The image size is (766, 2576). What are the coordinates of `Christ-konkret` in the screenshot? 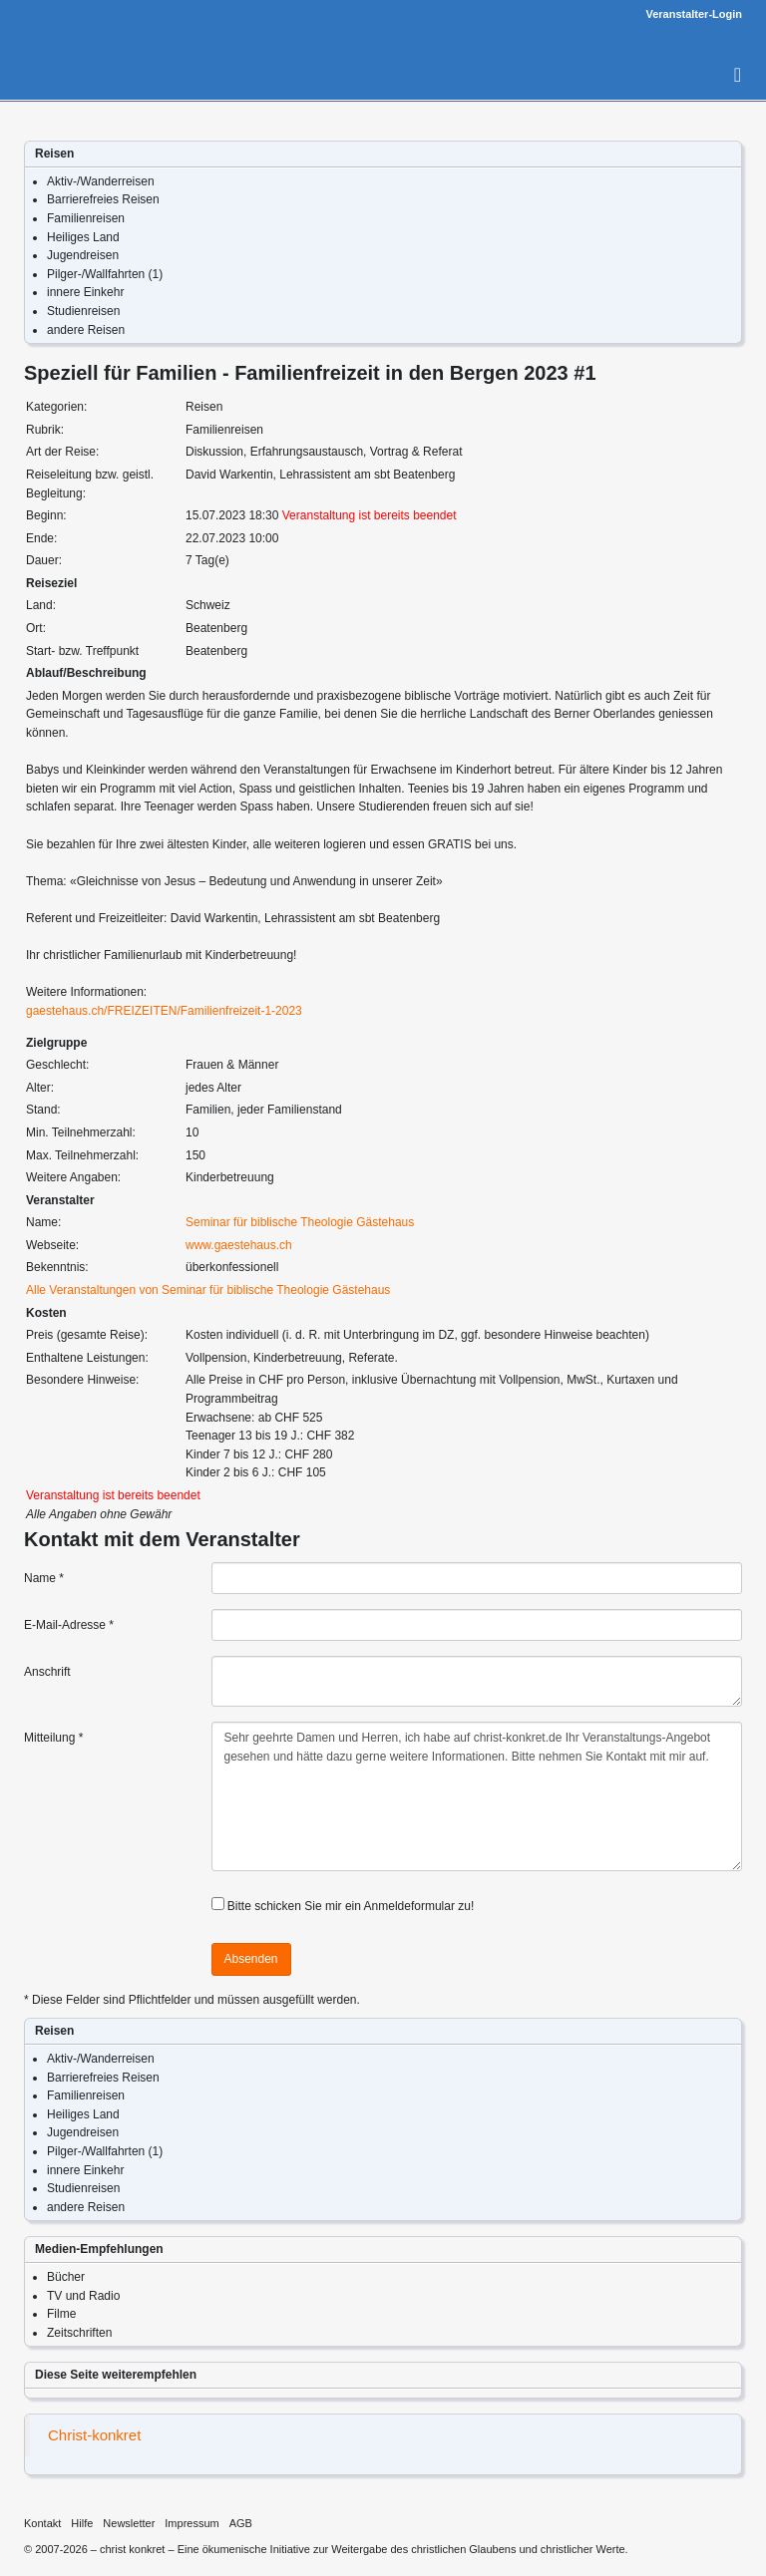 It's located at (94, 2434).